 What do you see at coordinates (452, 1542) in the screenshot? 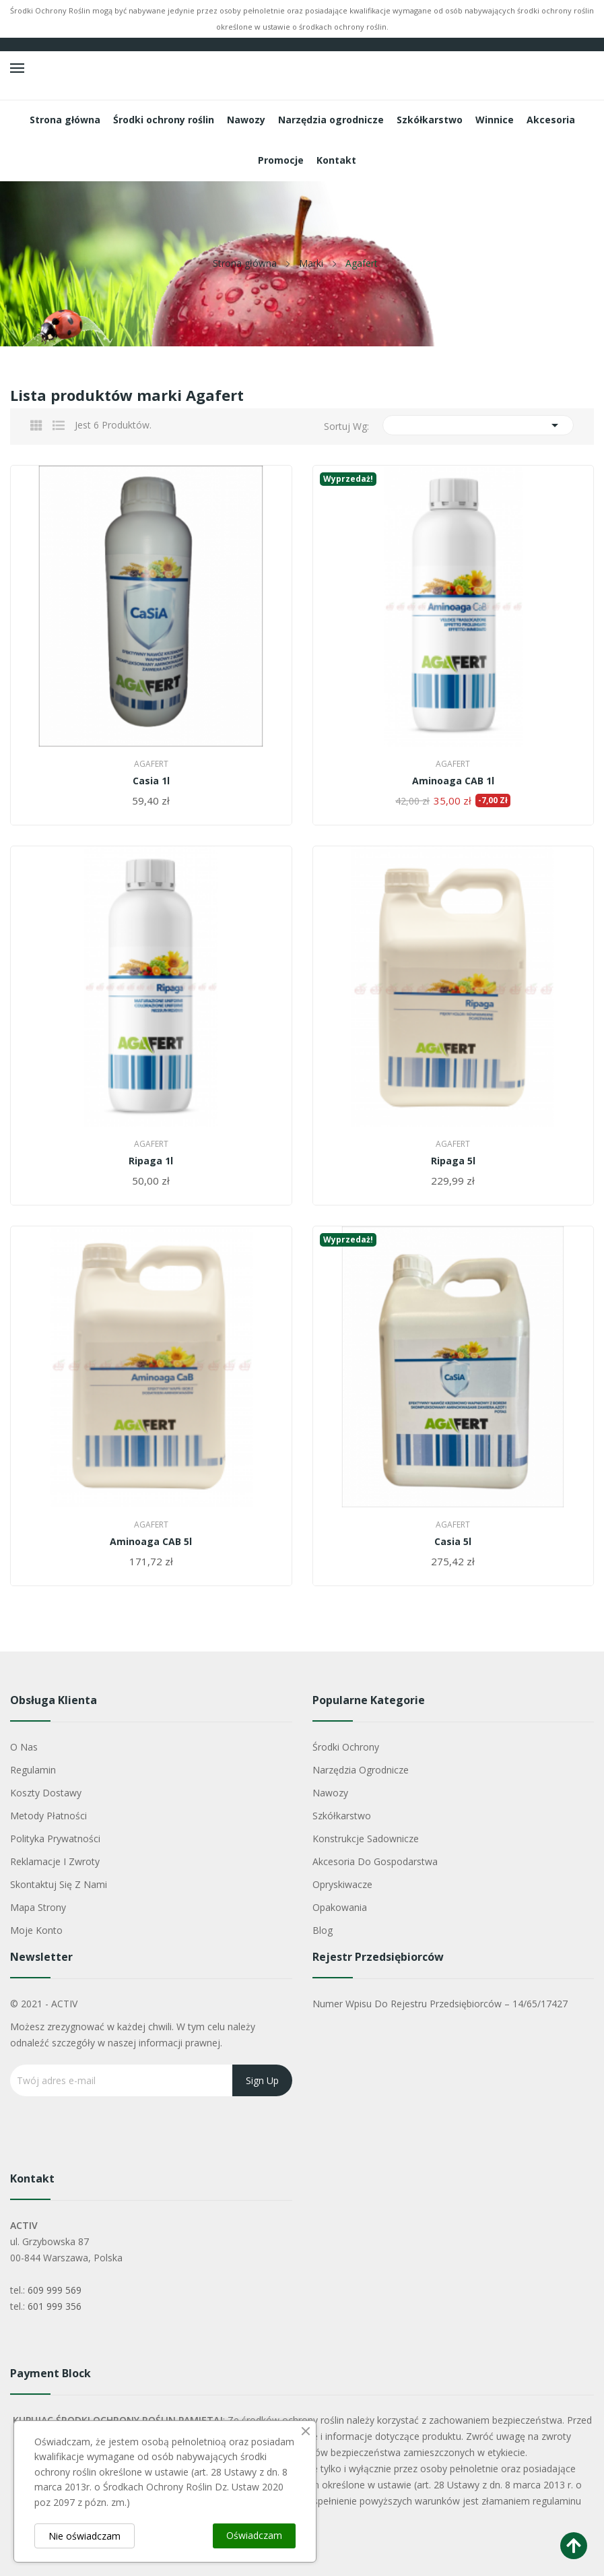
I see `Casia 5l` at bounding box center [452, 1542].